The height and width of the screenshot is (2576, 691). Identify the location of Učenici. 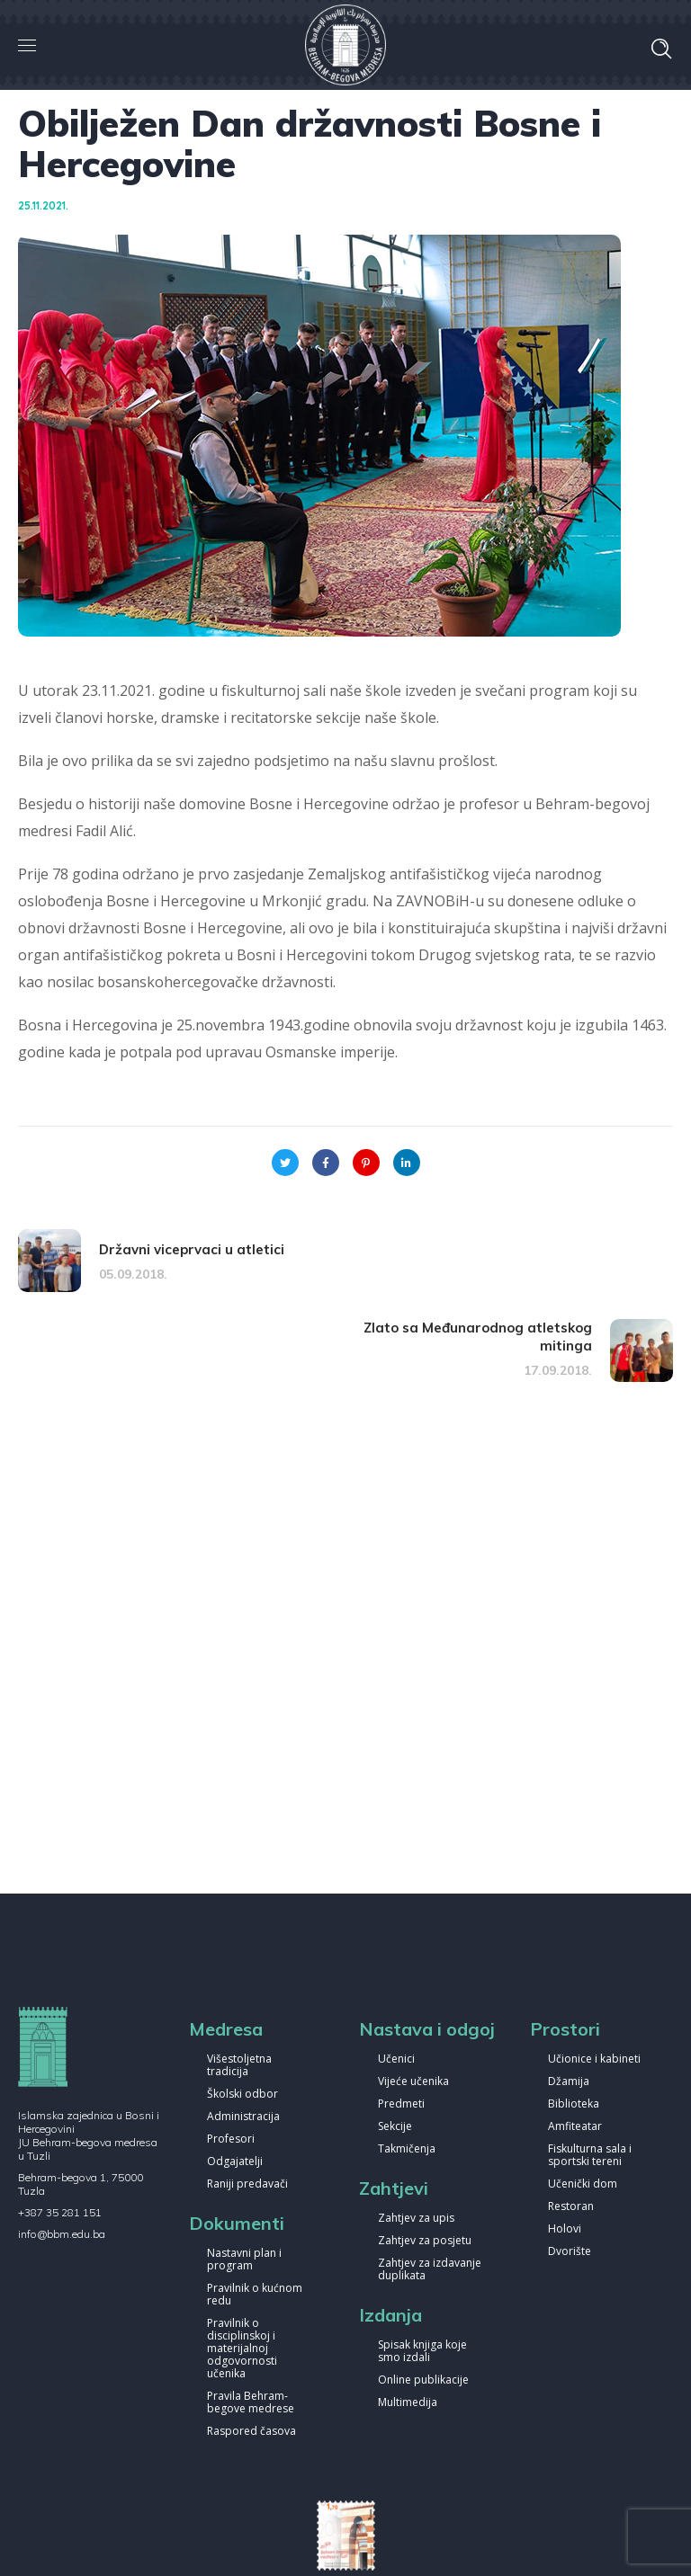
(396, 2059).